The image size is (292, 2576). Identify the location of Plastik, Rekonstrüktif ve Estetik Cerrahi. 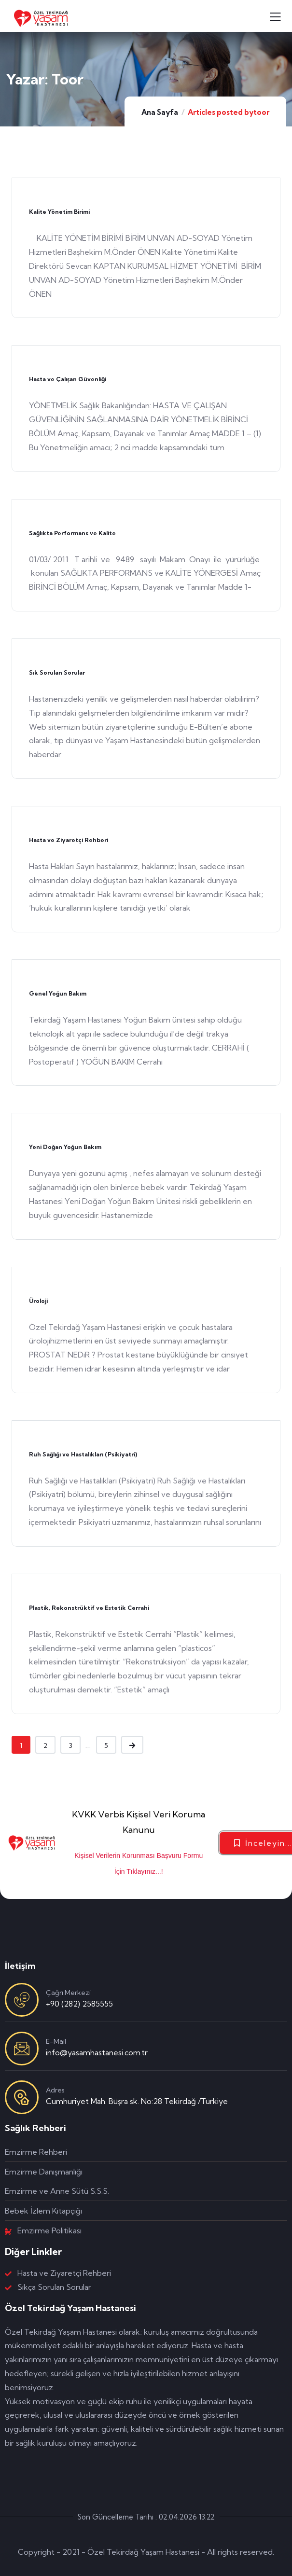
(89, 1607).